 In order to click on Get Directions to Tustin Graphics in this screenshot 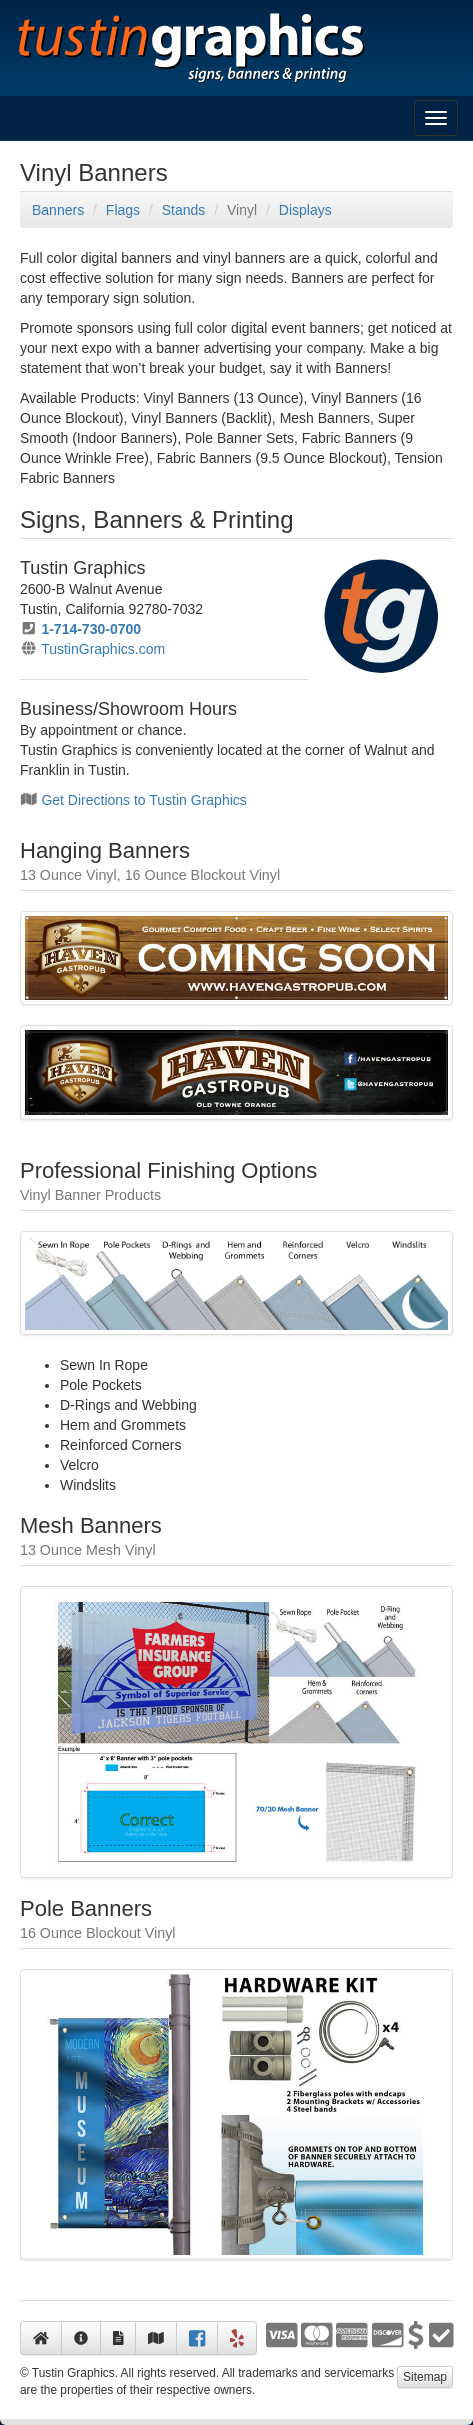, I will do `click(143, 800)`.